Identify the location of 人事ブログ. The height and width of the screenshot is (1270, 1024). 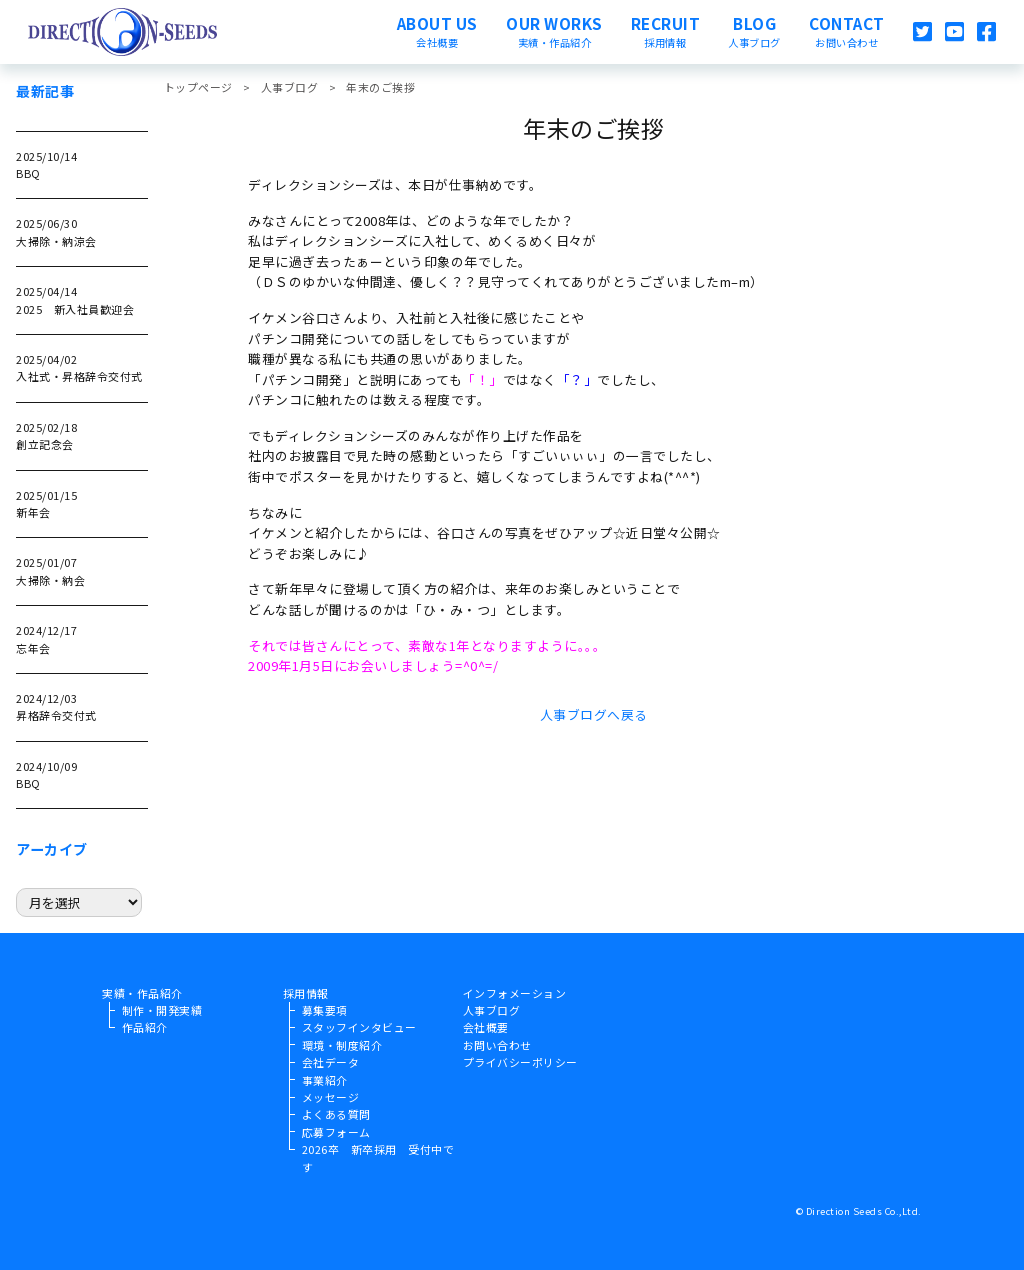
(492, 1010).